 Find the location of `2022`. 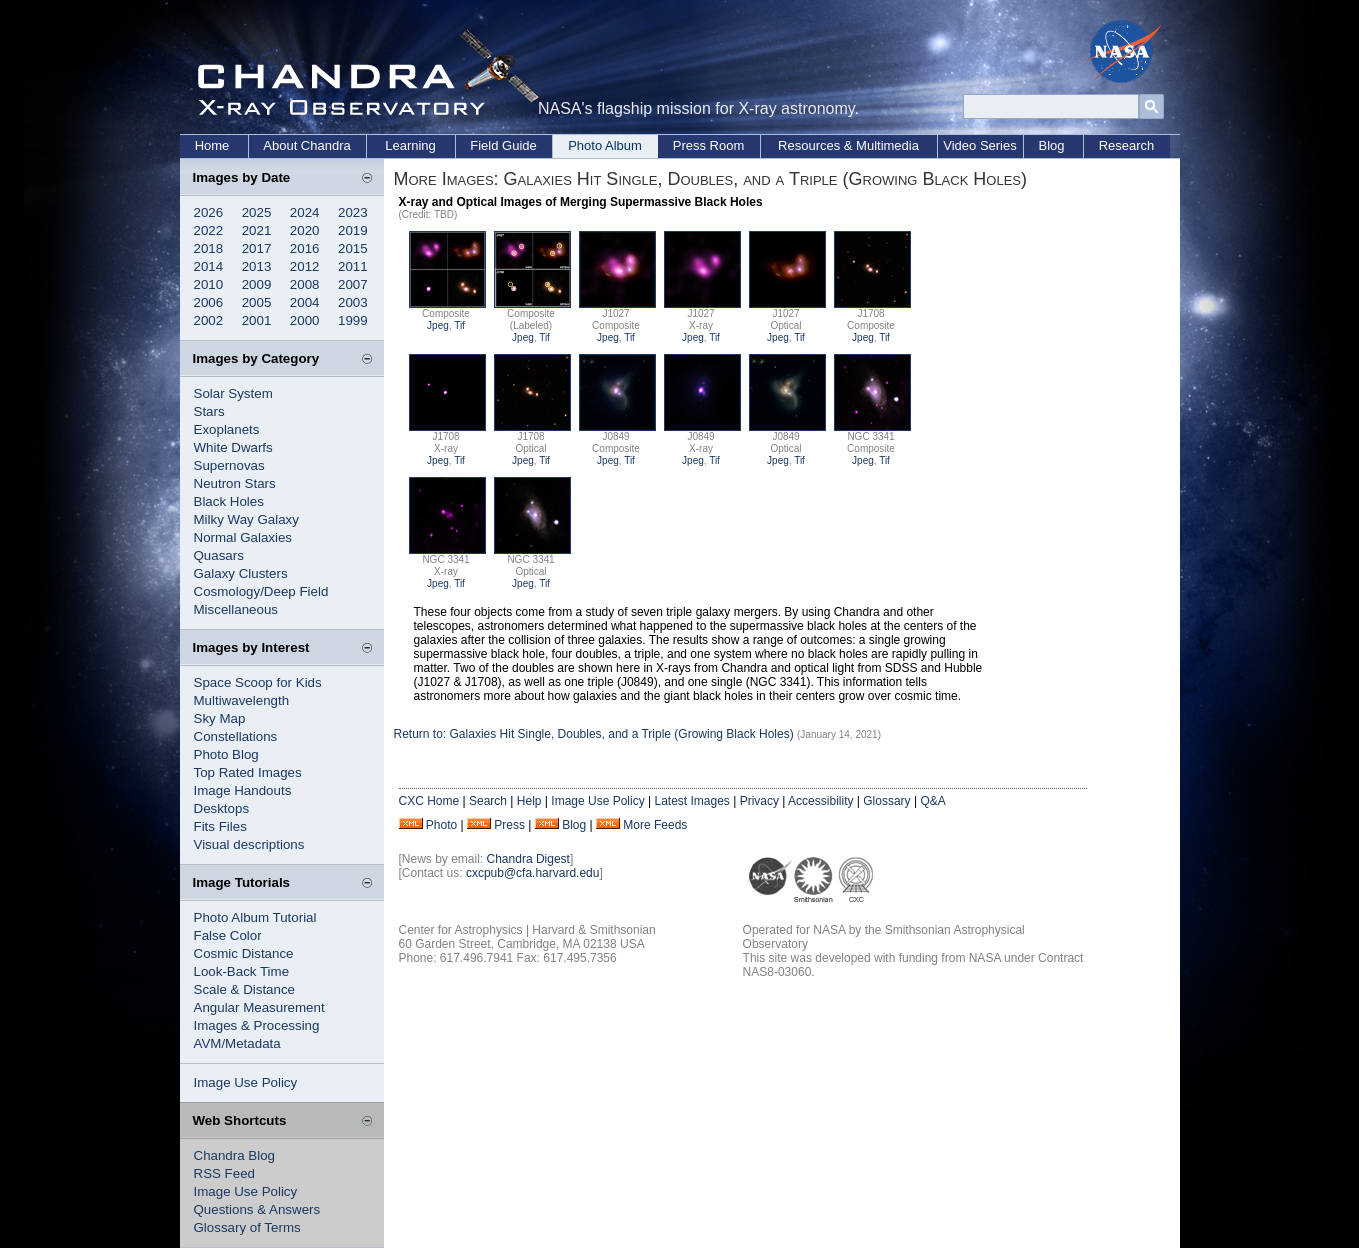

2022 is located at coordinates (209, 230).